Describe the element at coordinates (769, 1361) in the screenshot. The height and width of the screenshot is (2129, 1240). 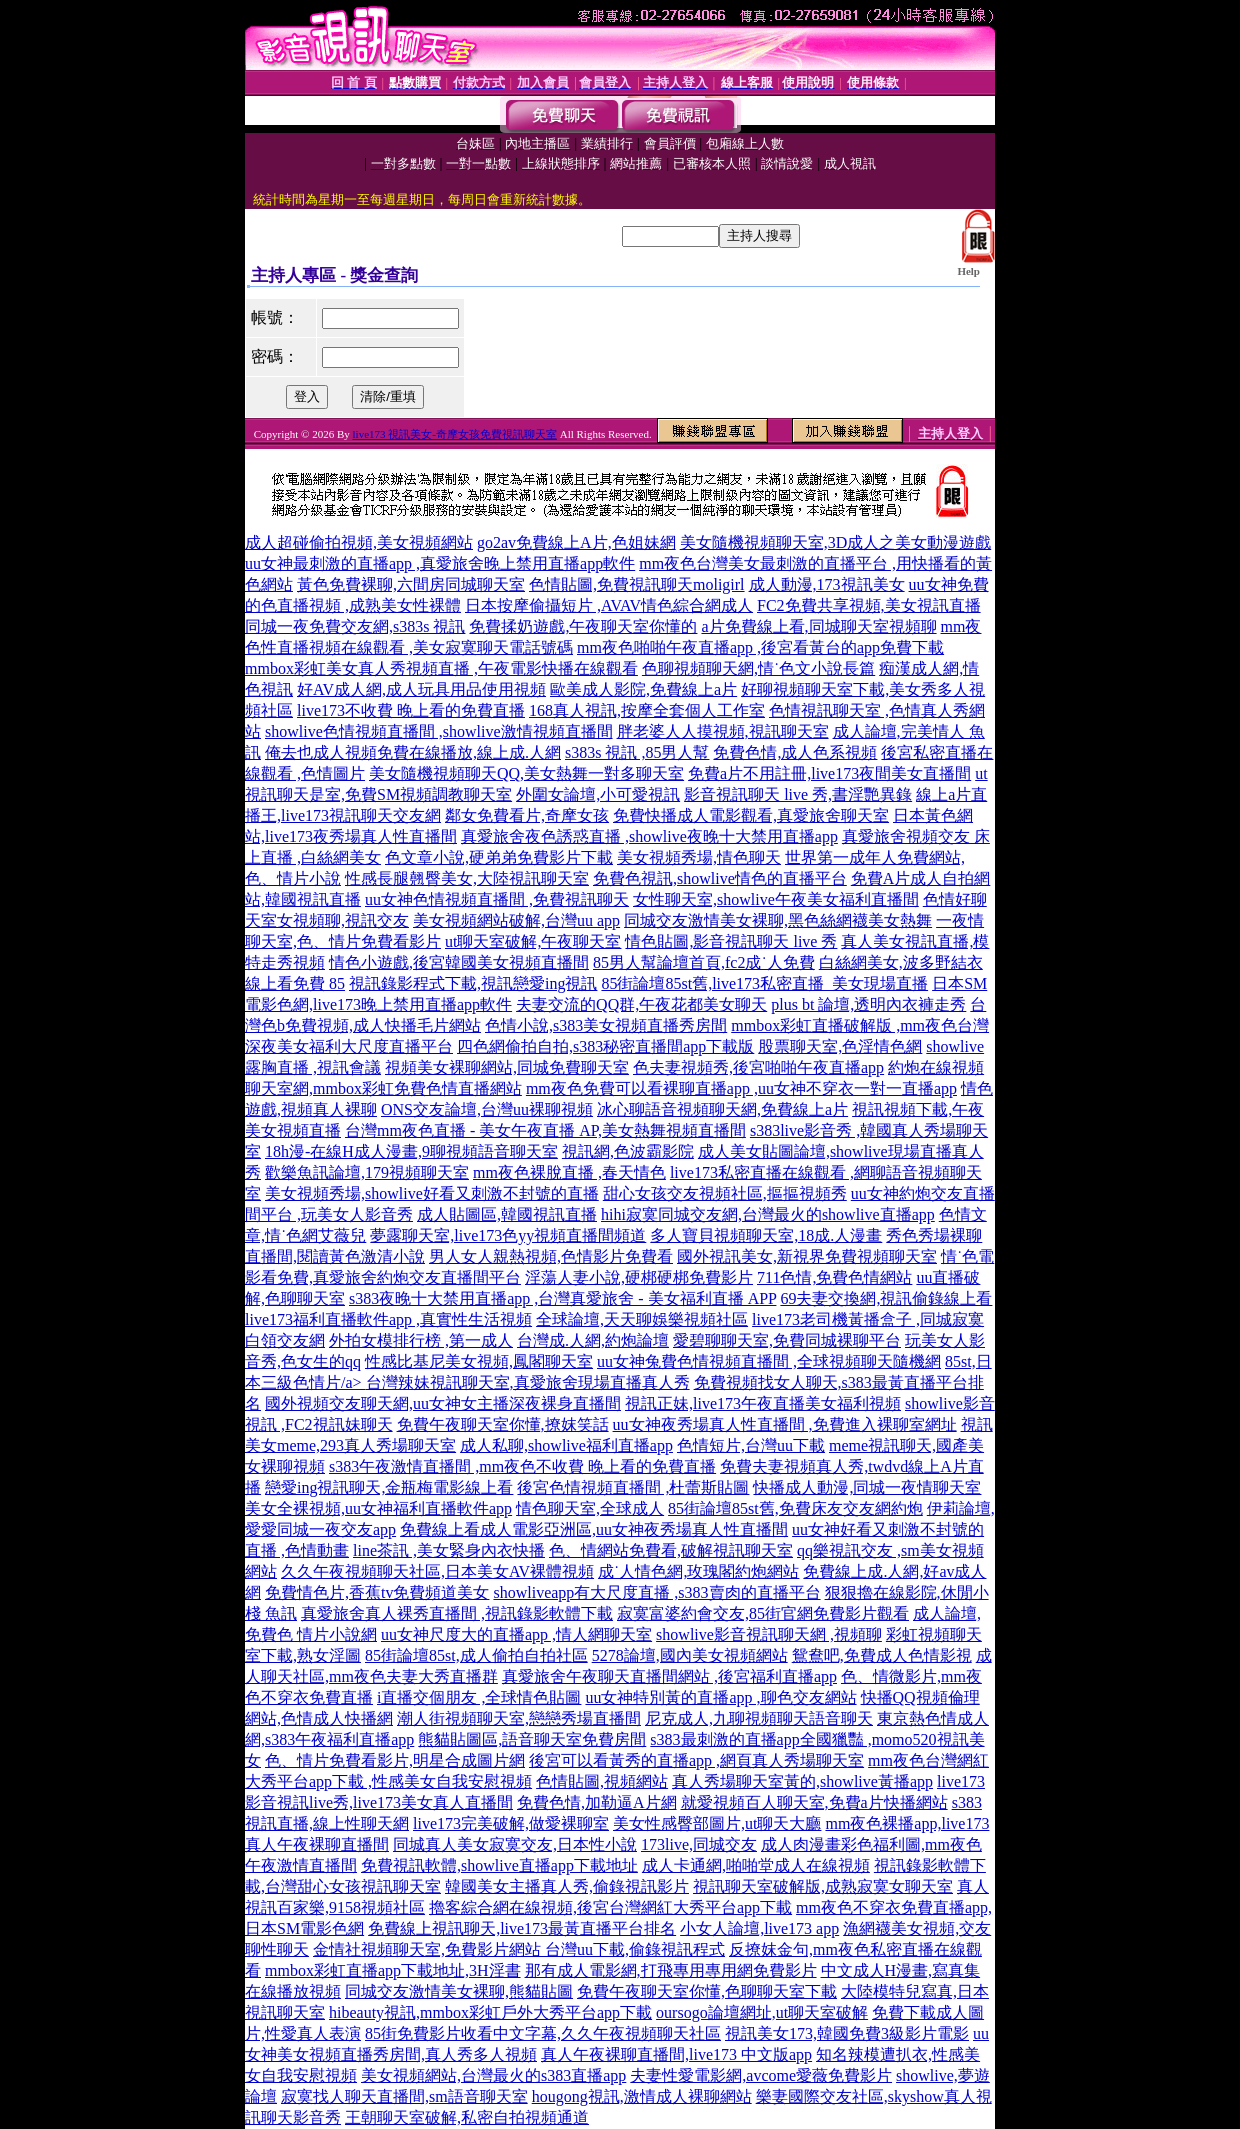
I see `uu女神兔費色情視頻直播間 ,全球視頻聊天隨機網` at that location.